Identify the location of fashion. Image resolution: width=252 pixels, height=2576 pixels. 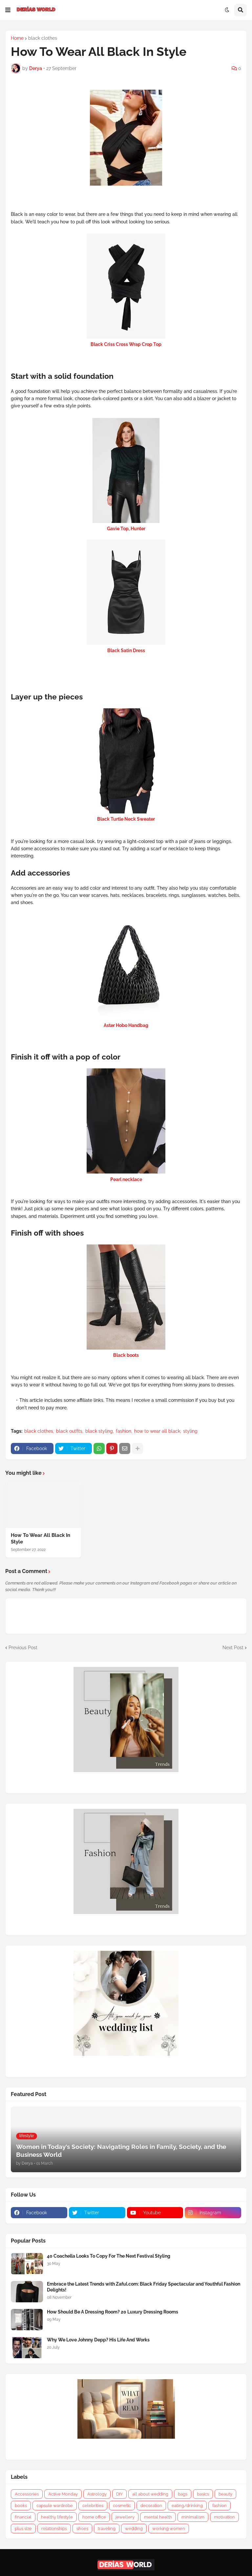
(123, 1431).